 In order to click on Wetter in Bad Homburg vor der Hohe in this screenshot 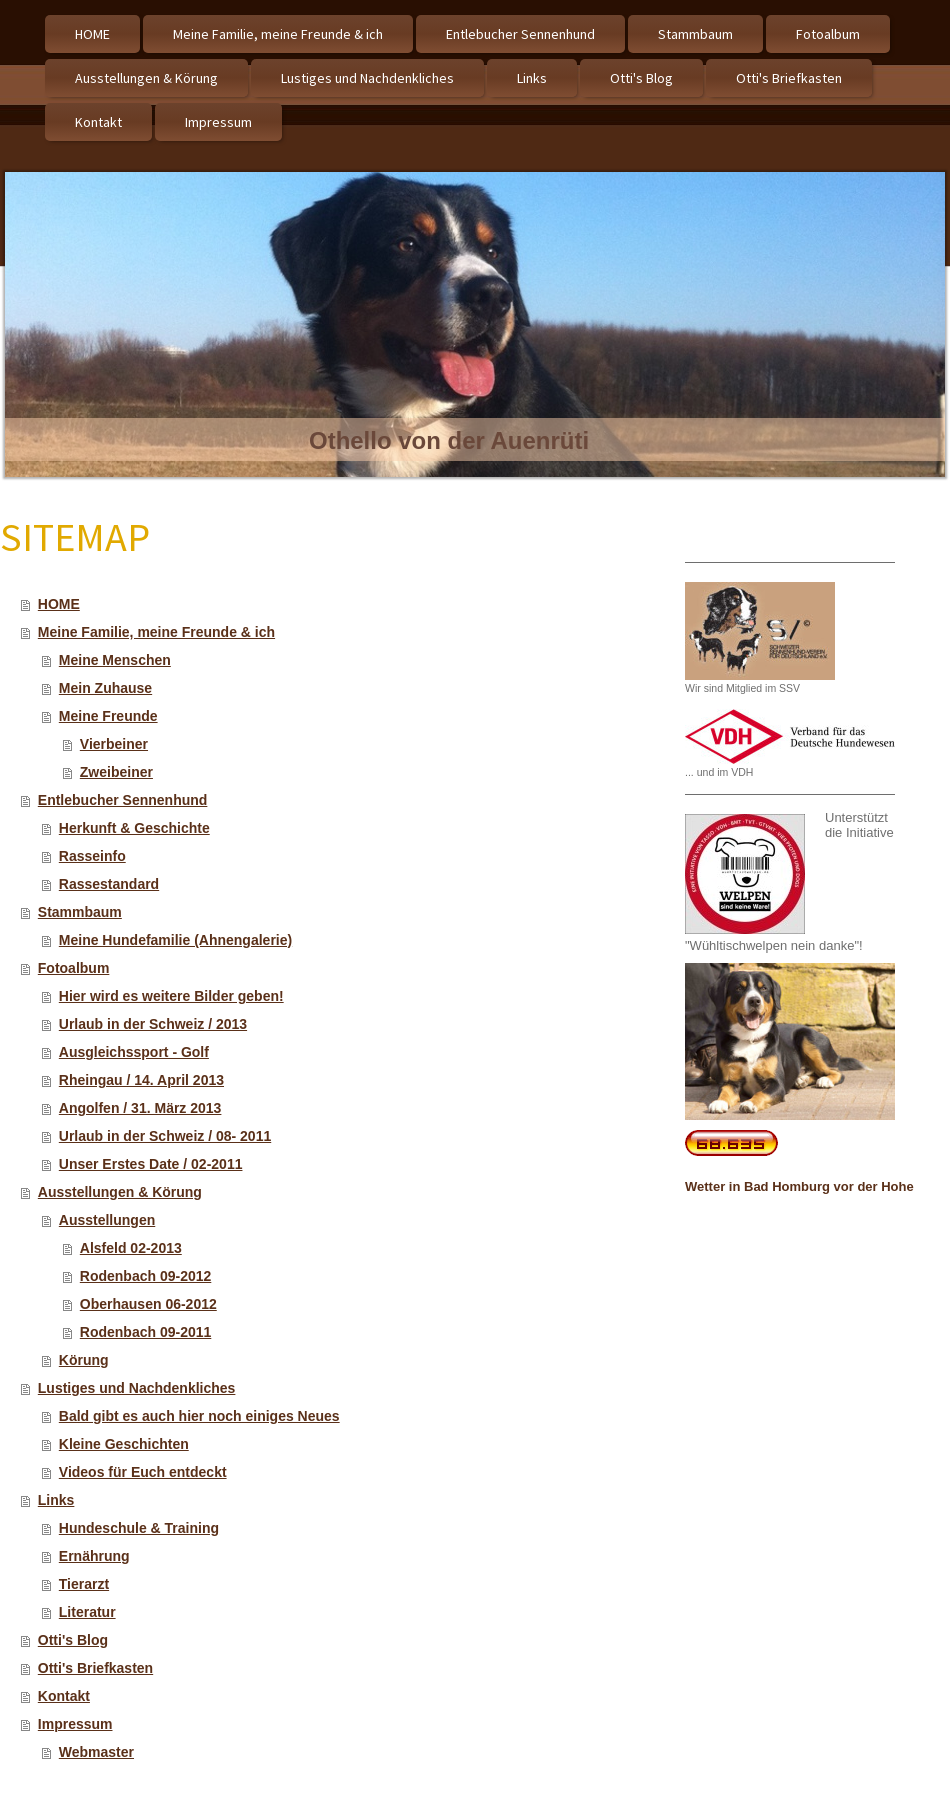, I will do `click(799, 1186)`.